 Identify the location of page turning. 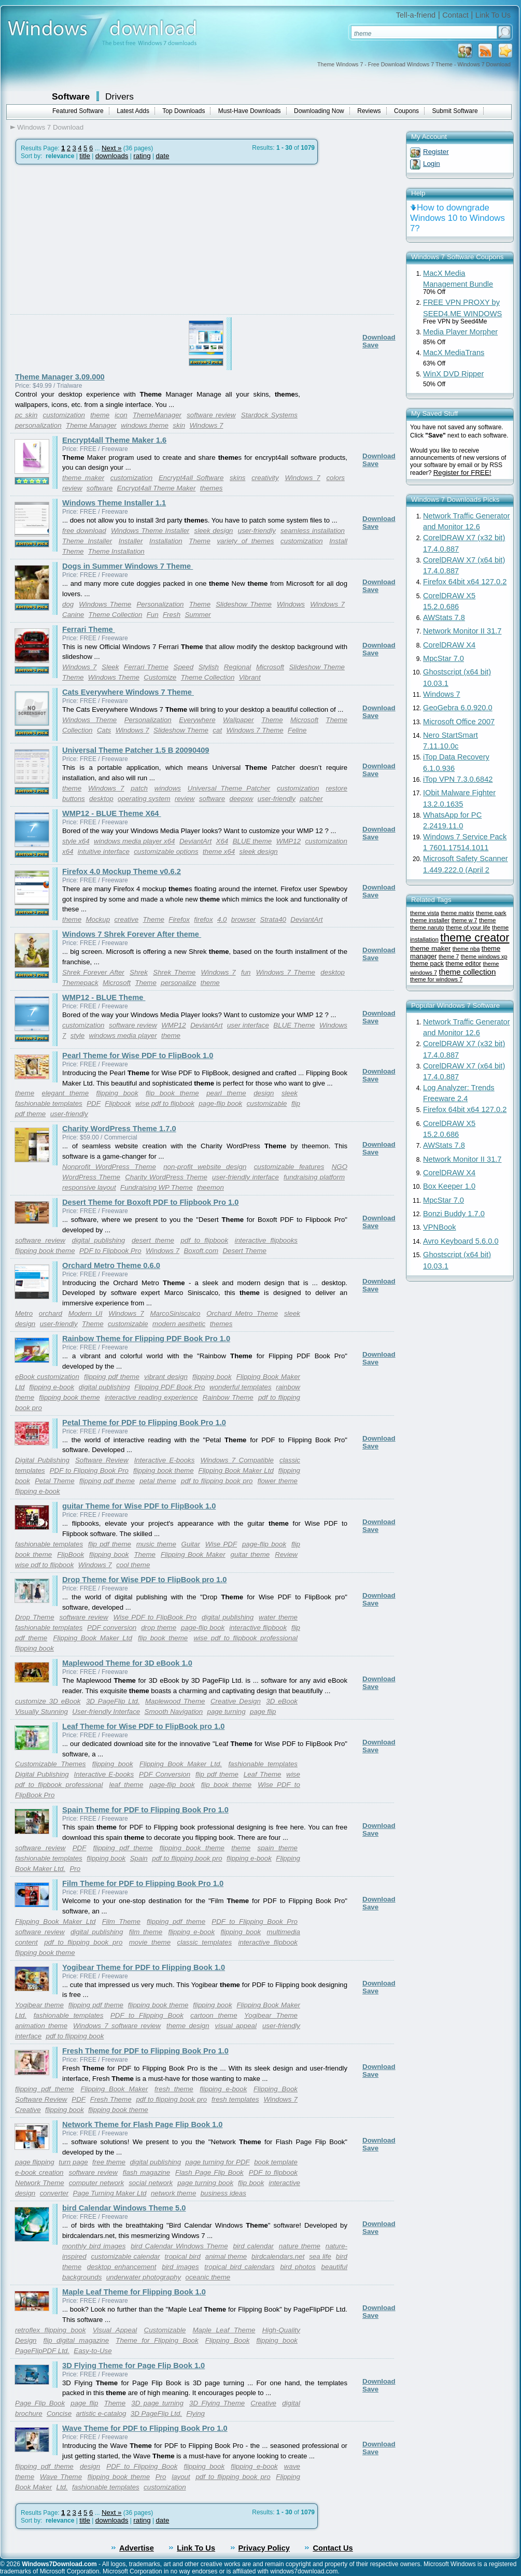
(226, 1711).